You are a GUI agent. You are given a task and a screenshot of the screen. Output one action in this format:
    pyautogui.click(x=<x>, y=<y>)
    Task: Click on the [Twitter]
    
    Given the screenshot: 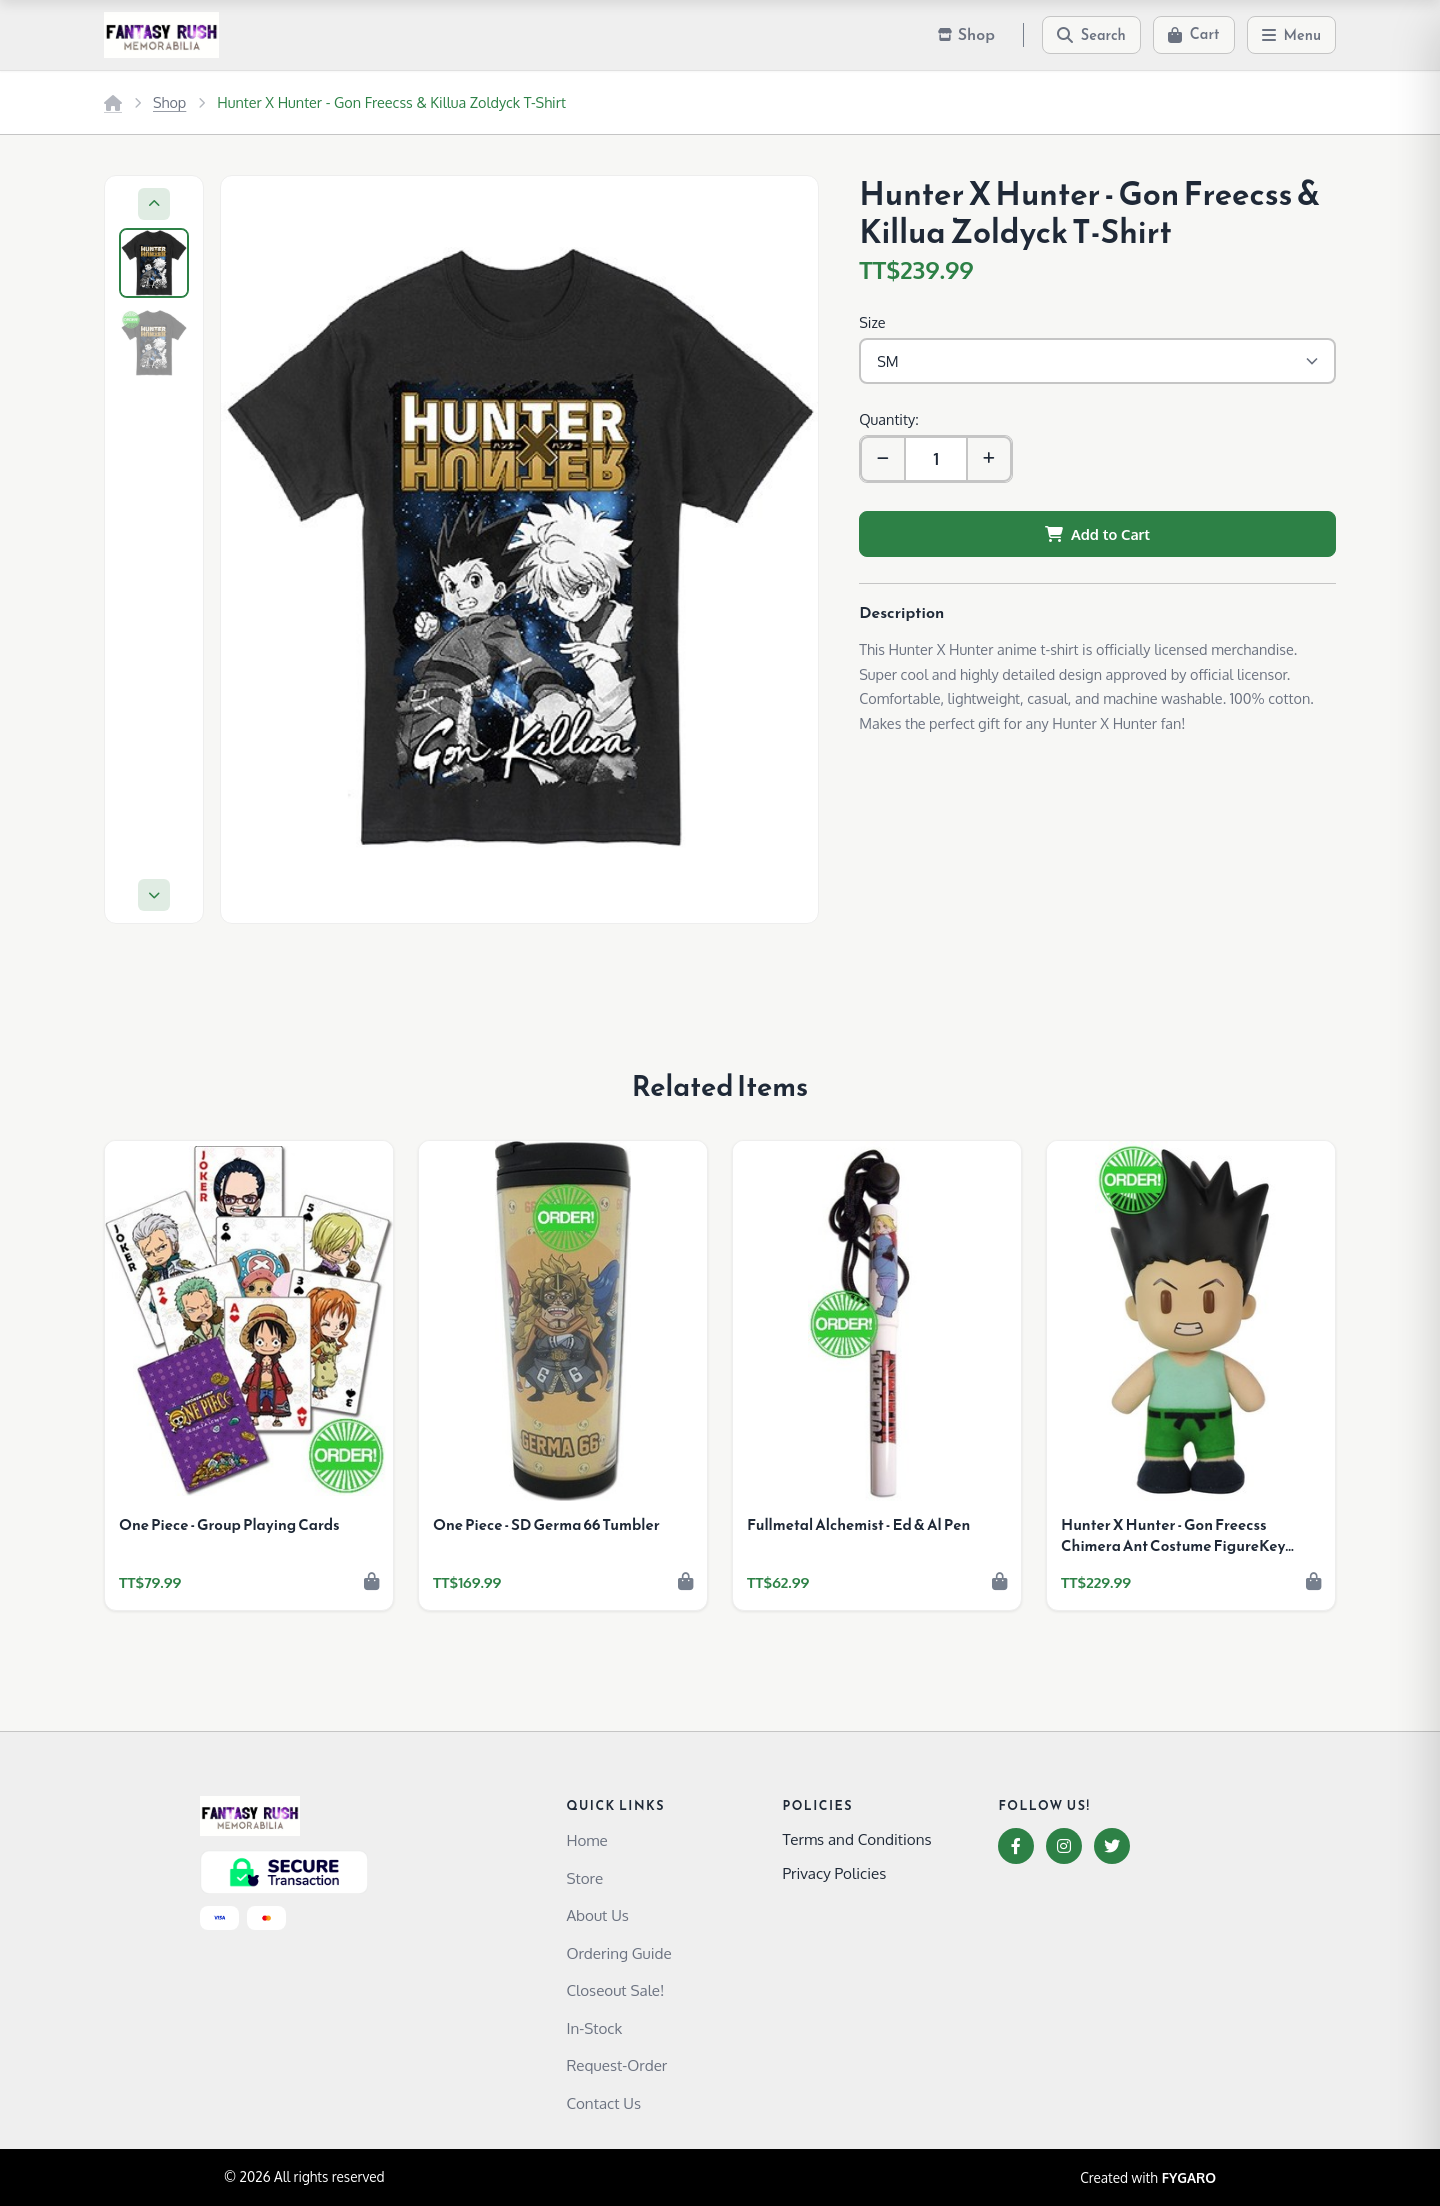 What is the action you would take?
    pyautogui.click(x=1112, y=1846)
    